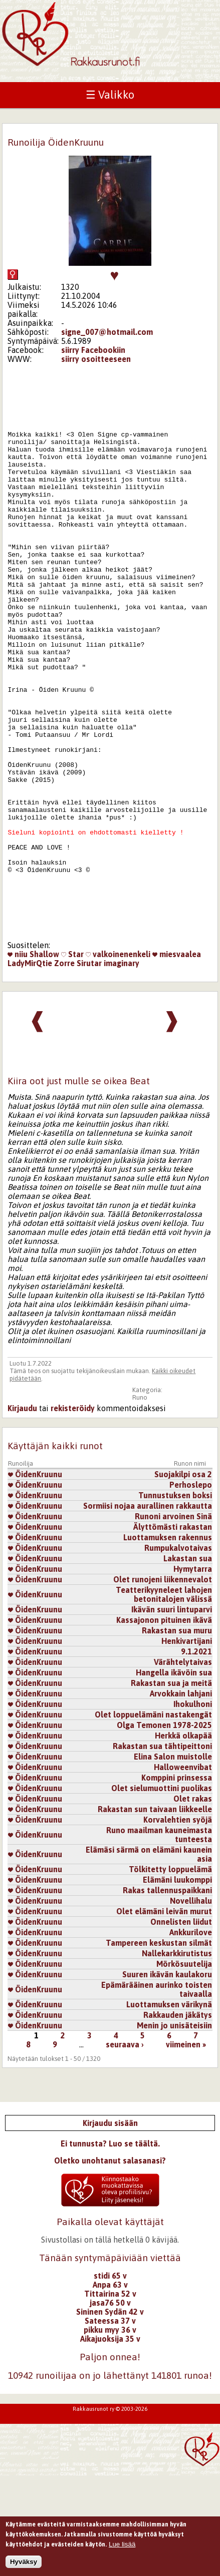 Image resolution: width=220 pixels, height=2576 pixels. What do you see at coordinates (30, 1063) in the screenshot?
I see `LadyMirQtie` at bounding box center [30, 1063].